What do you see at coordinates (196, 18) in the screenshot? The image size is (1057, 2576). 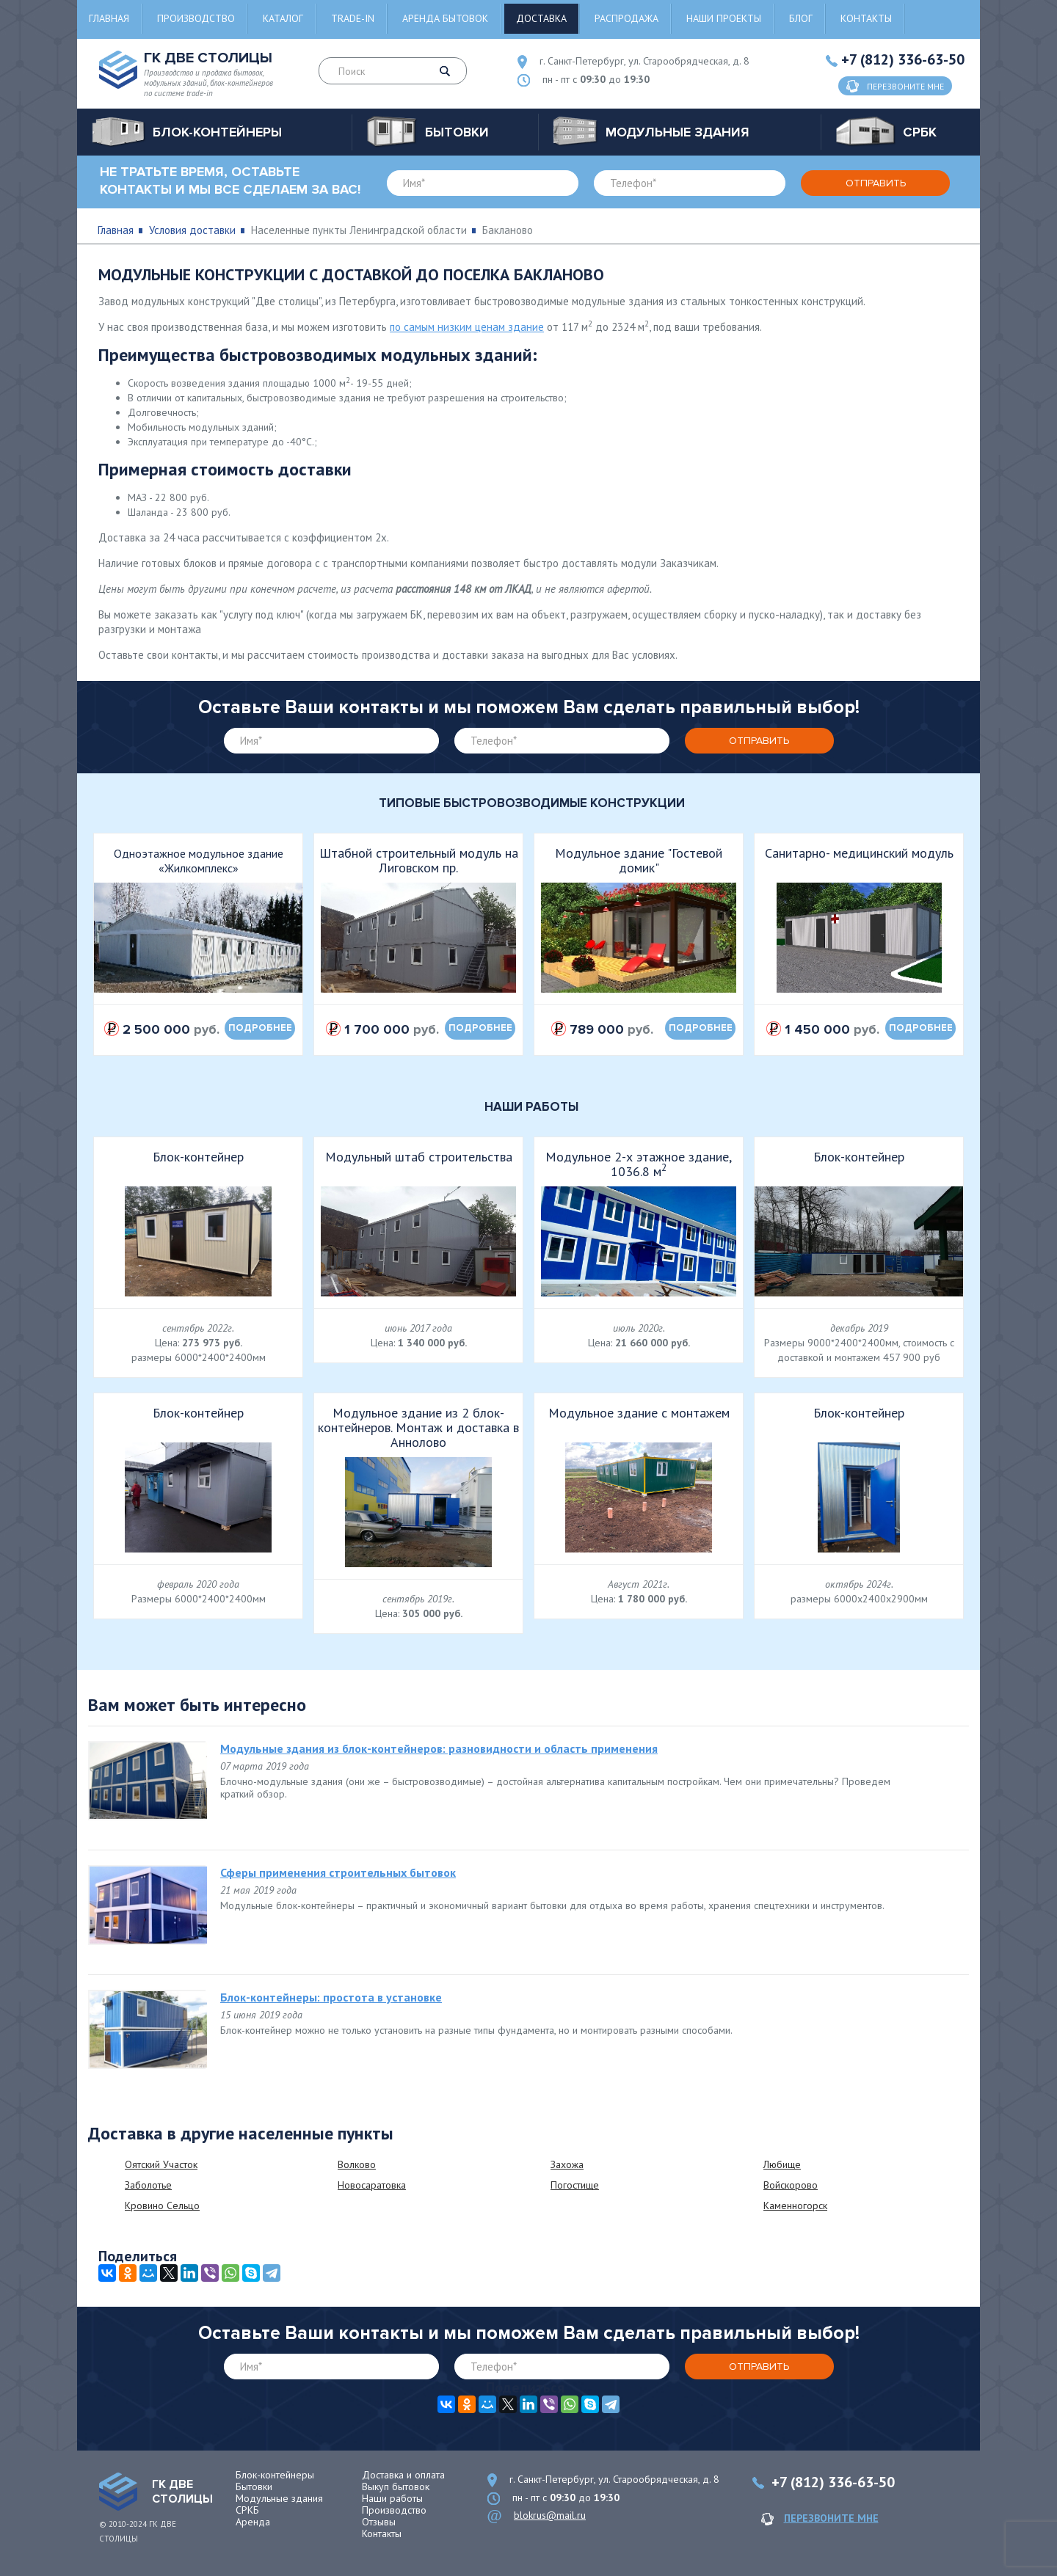 I see `Производство` at bounding box center [196, 18].